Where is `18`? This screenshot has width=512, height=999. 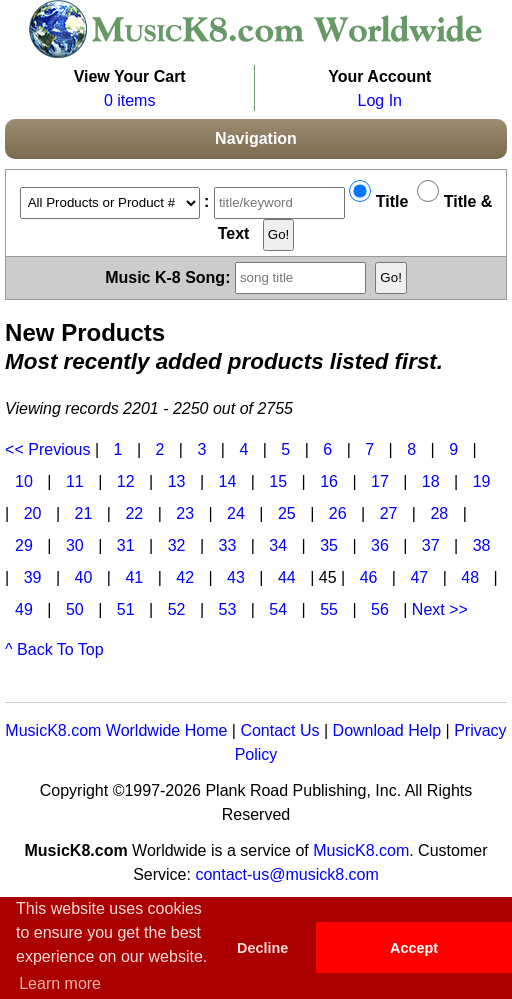 18 is located at coordinates (431, 481).